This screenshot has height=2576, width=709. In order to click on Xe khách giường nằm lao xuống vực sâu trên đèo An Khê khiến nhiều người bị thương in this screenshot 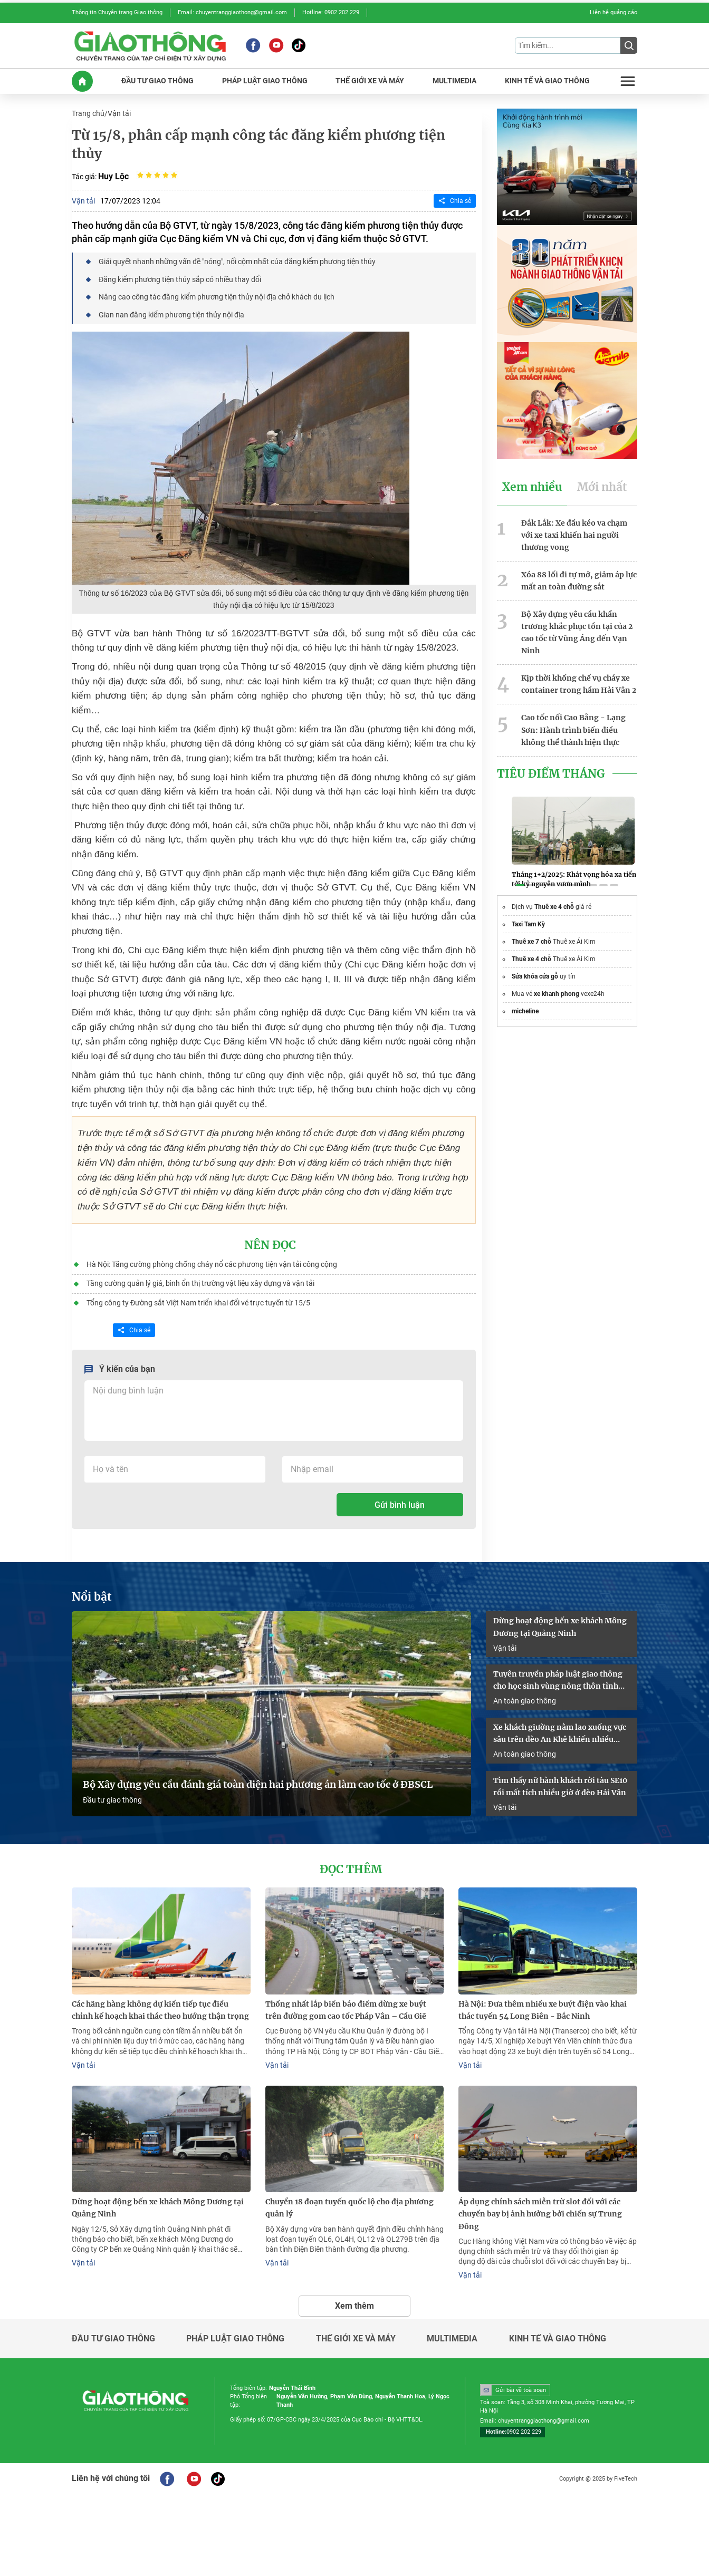, I will do `click(559, 1730)`.